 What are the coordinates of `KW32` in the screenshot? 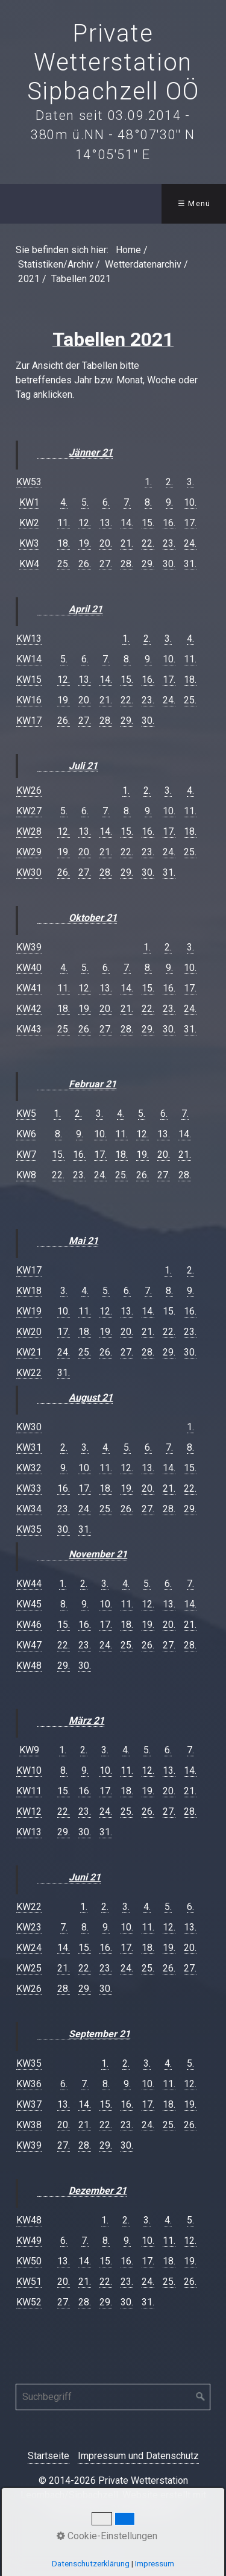 It's located at (29, 1468).